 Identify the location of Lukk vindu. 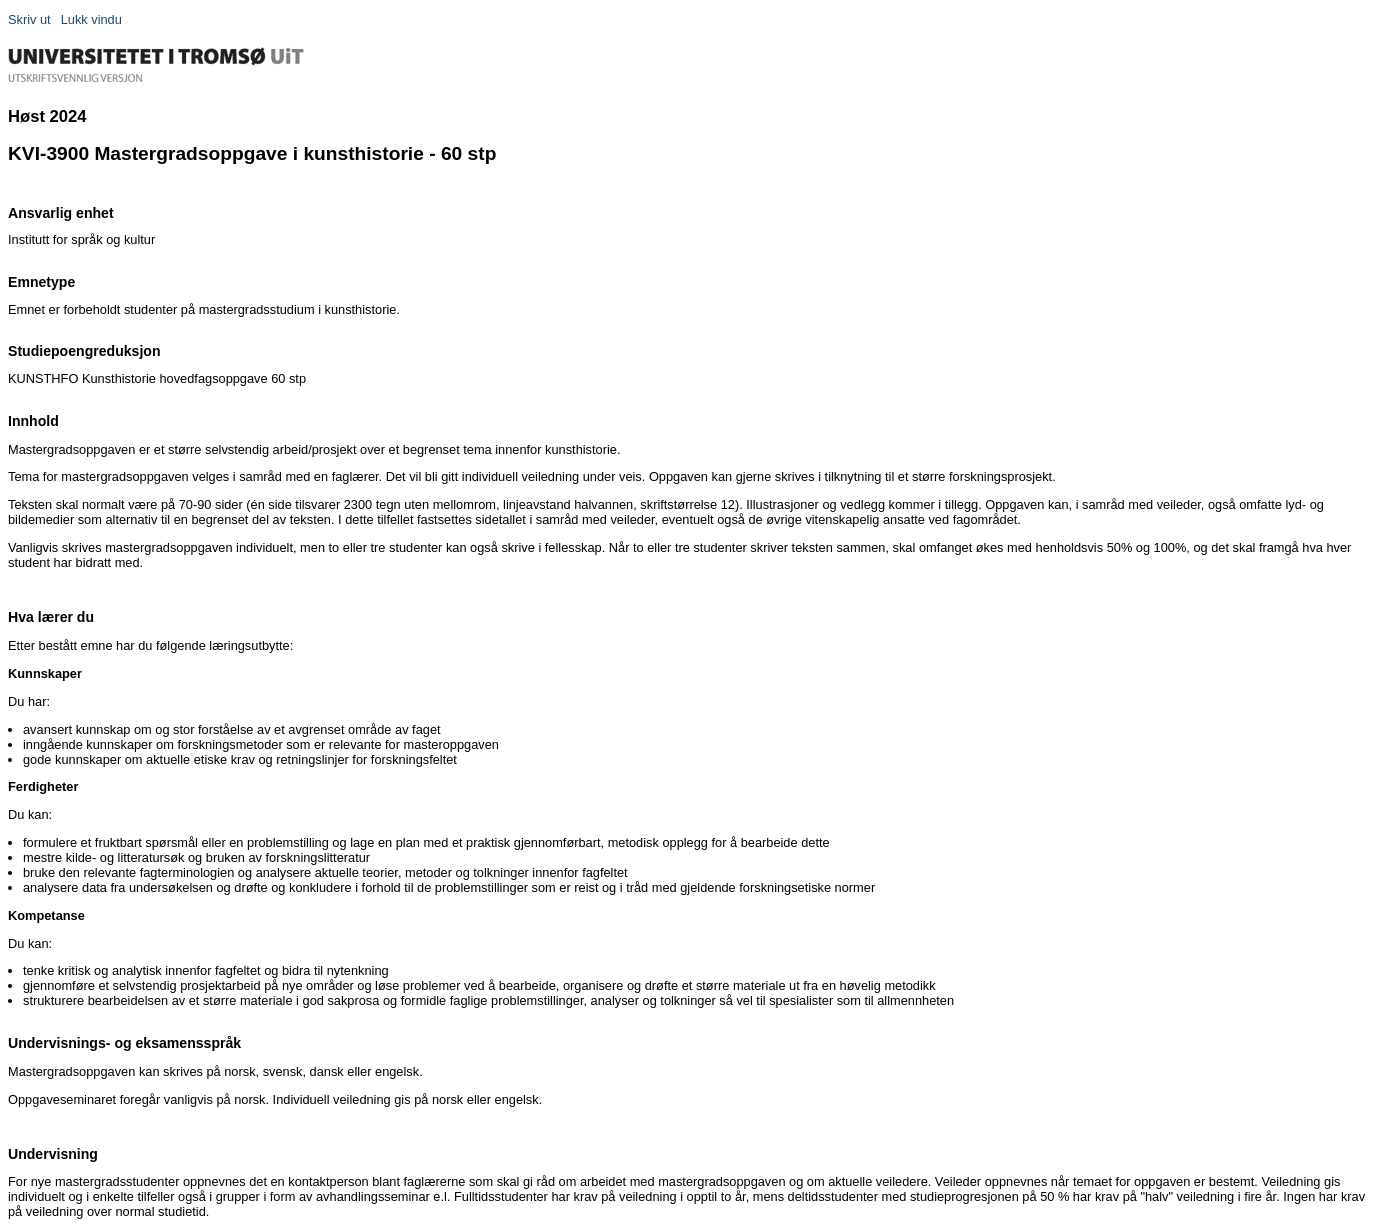
(91, 19).